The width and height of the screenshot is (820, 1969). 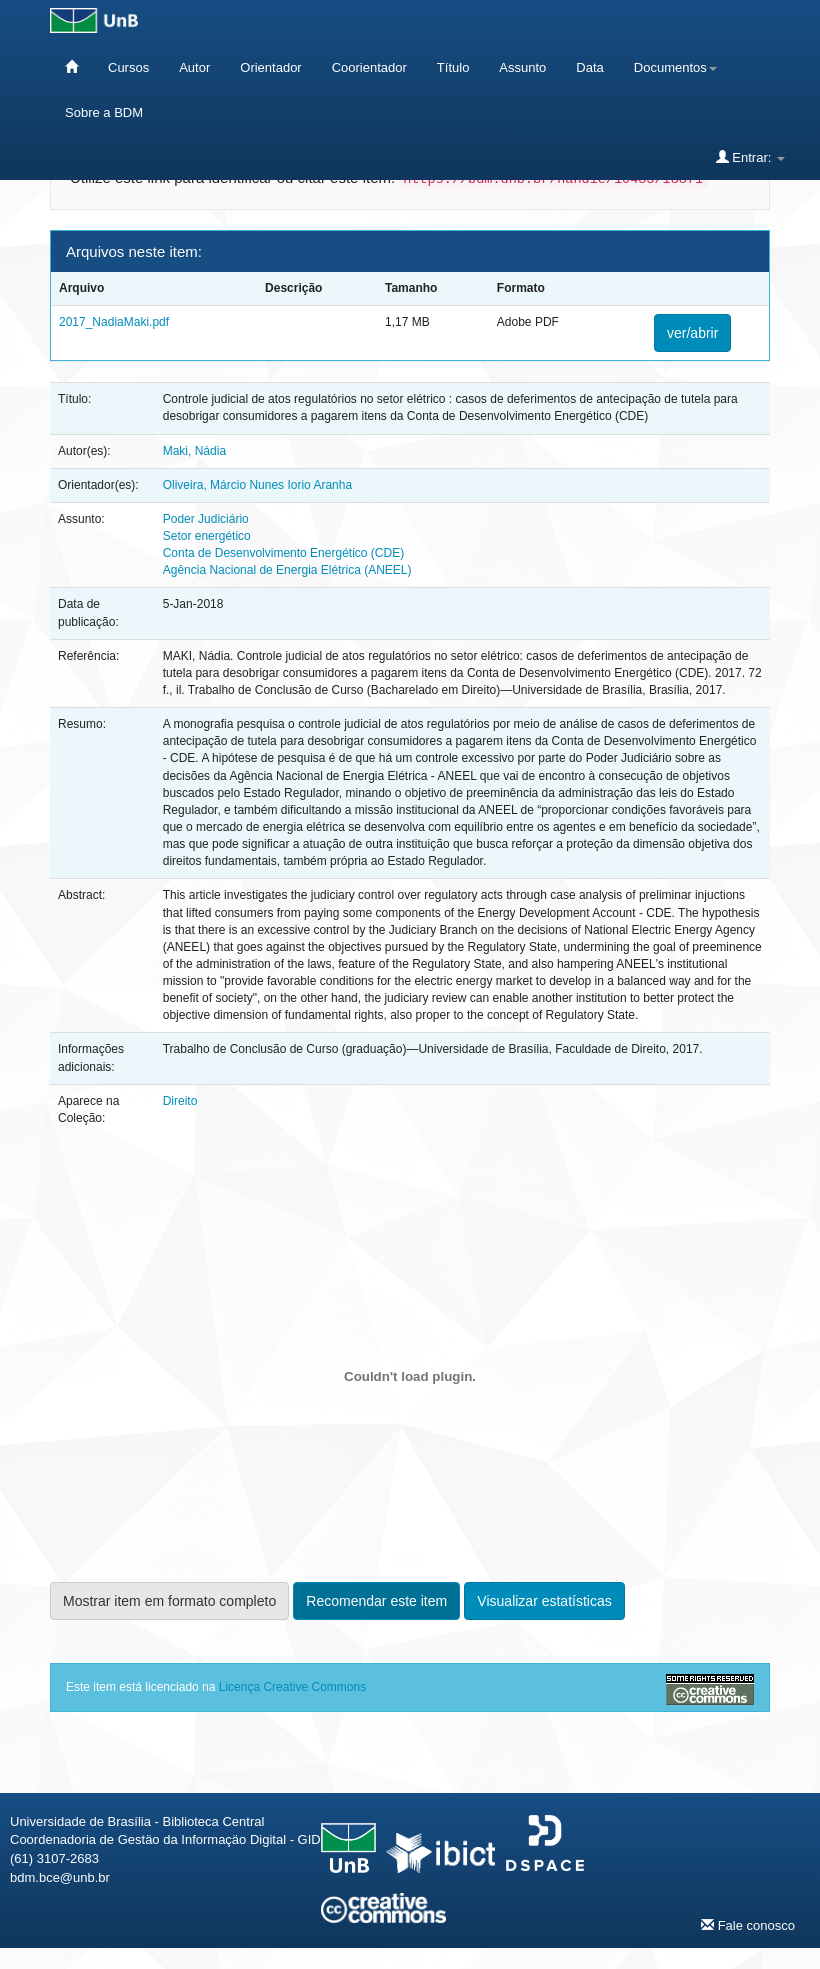 What do you see at coordinates (128, 67) in the screenshot?
I see `Cursos` at bounding box center [128, 67].